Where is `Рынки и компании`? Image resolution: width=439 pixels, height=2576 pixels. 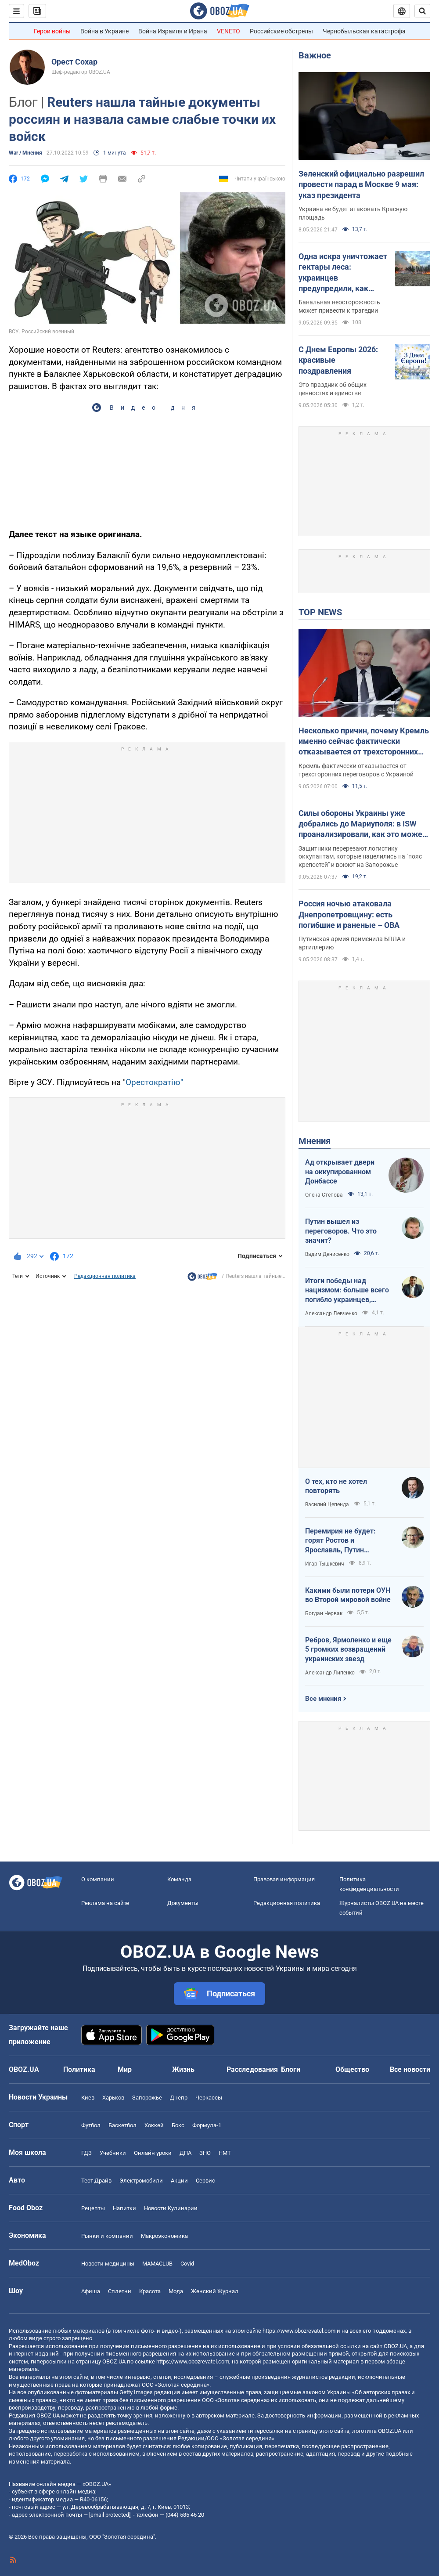 Рынки и компании is located at coordinates (107, 2236).